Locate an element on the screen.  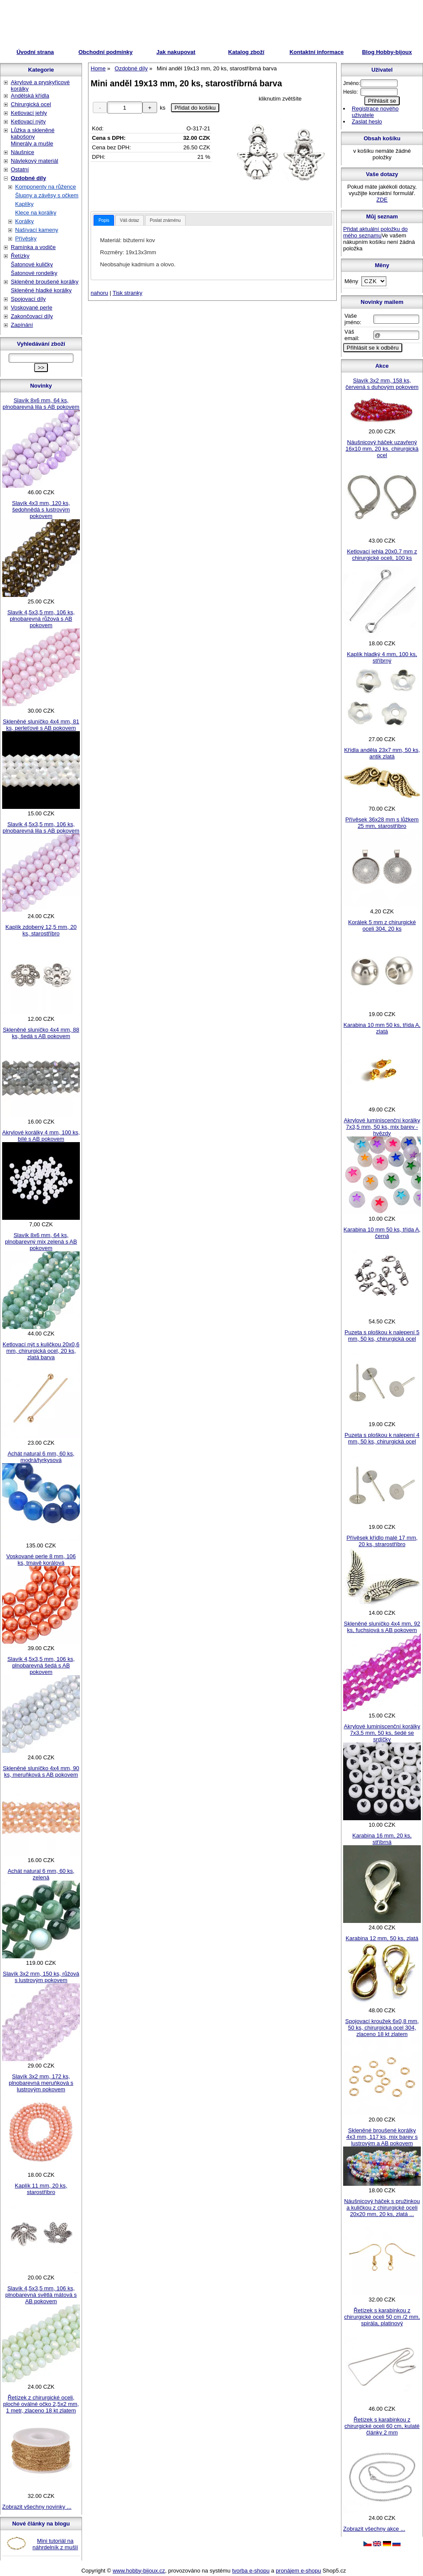
www.hobby-bijoux.cz is located at coordinates (139, 2570).